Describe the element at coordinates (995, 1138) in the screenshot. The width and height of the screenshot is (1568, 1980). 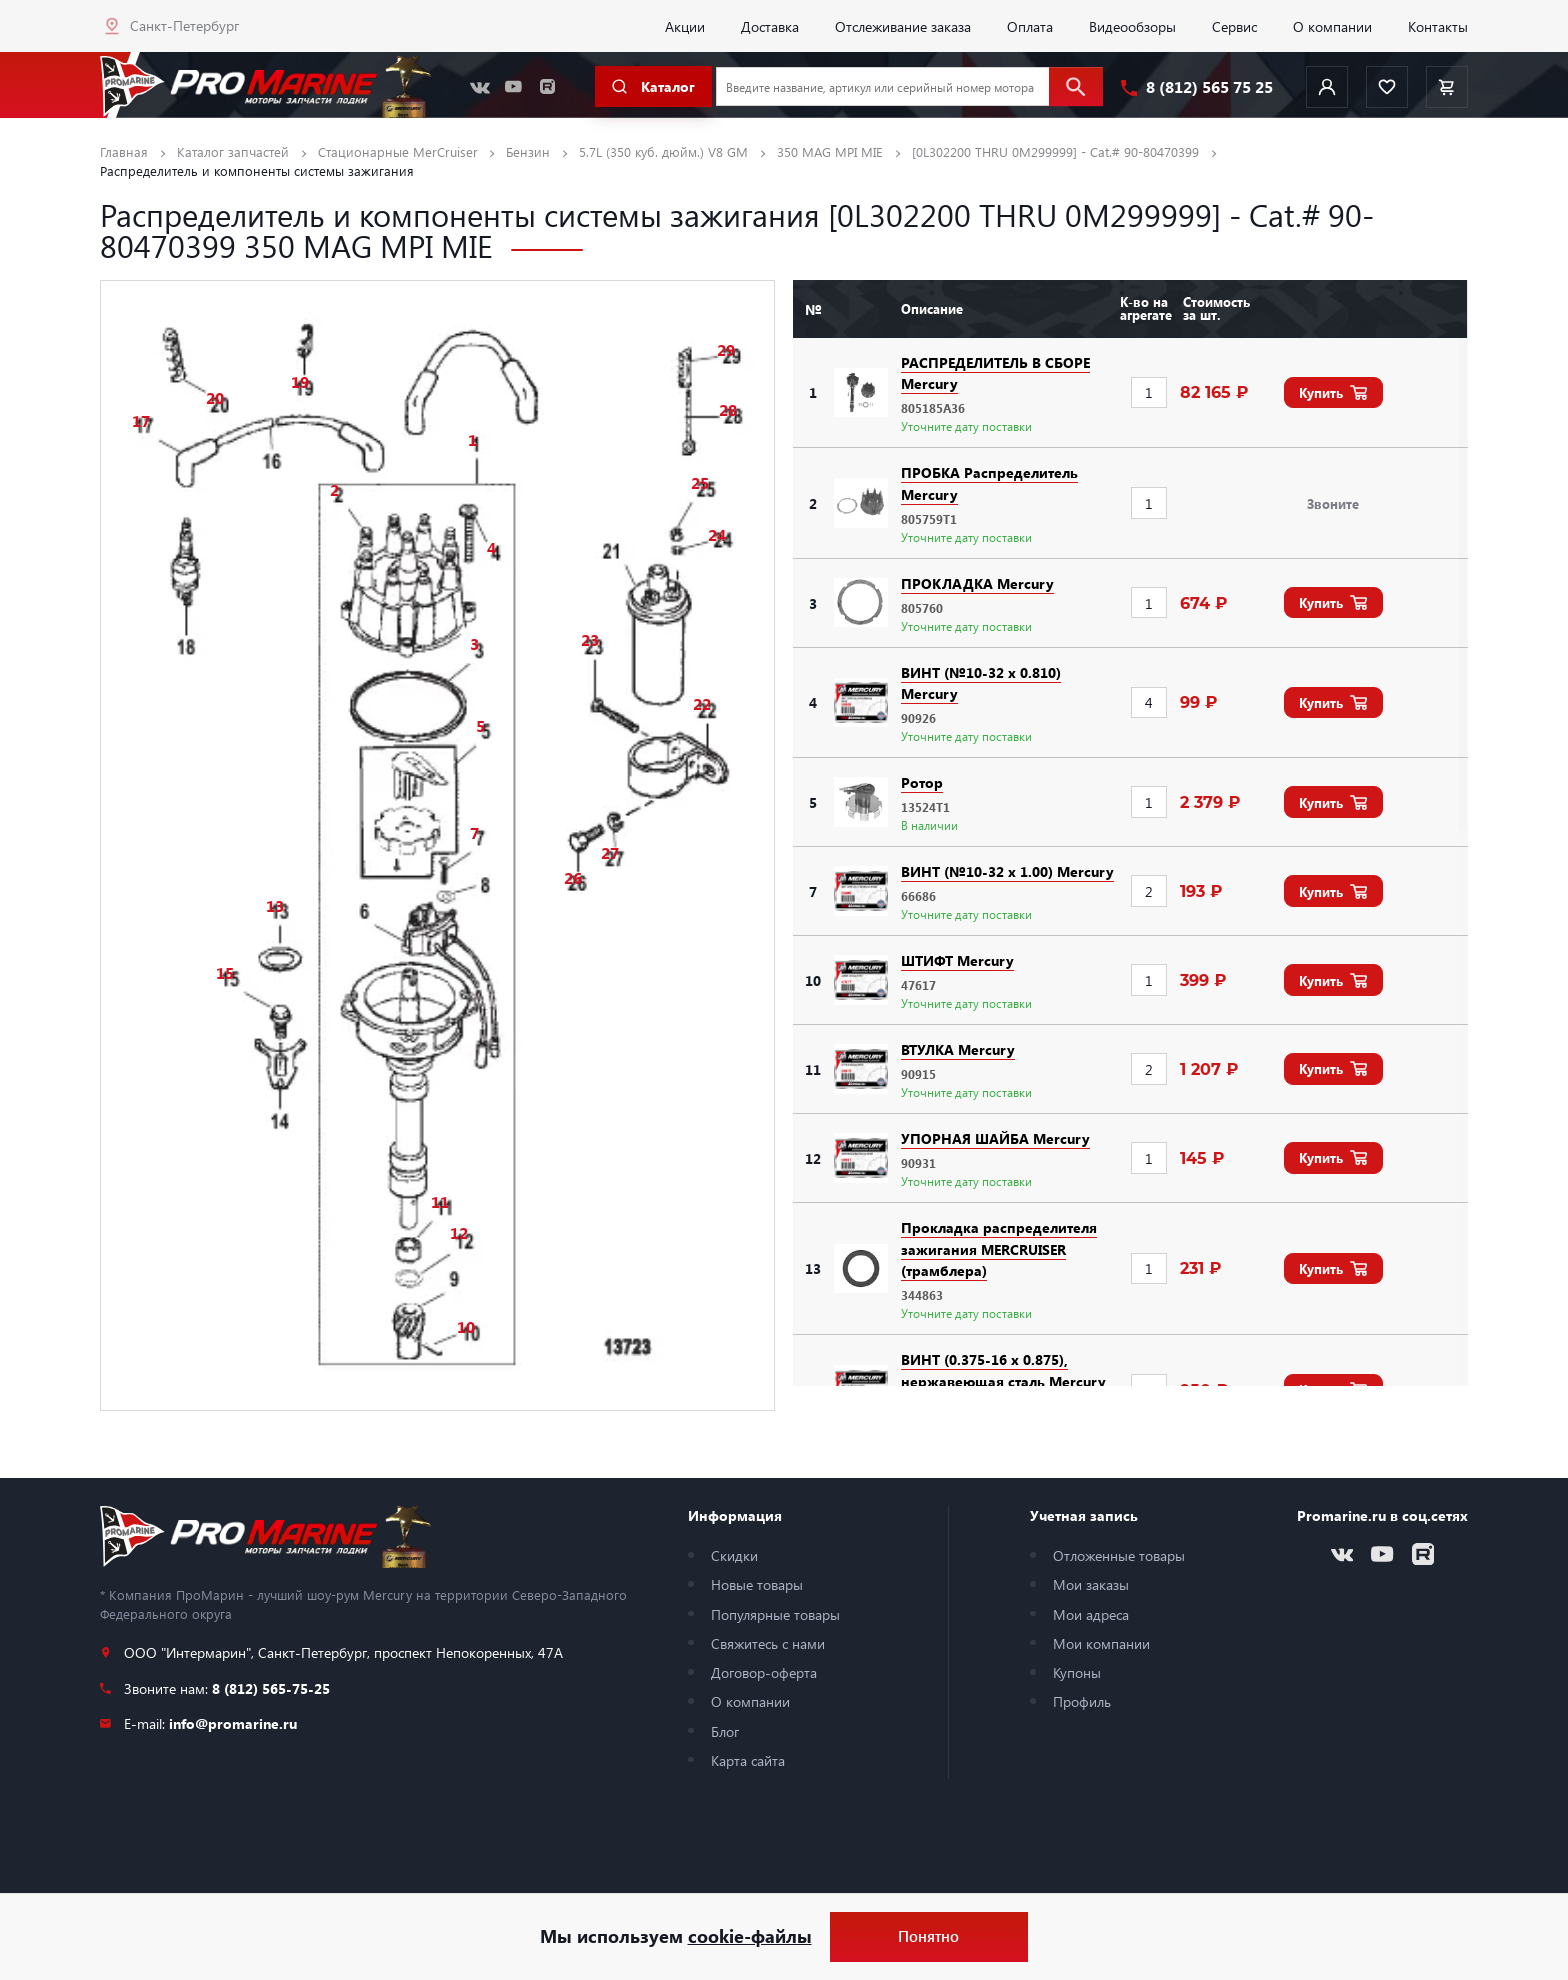
I see `УПОРНАЯ ШАЙБА Mercury` at that location.